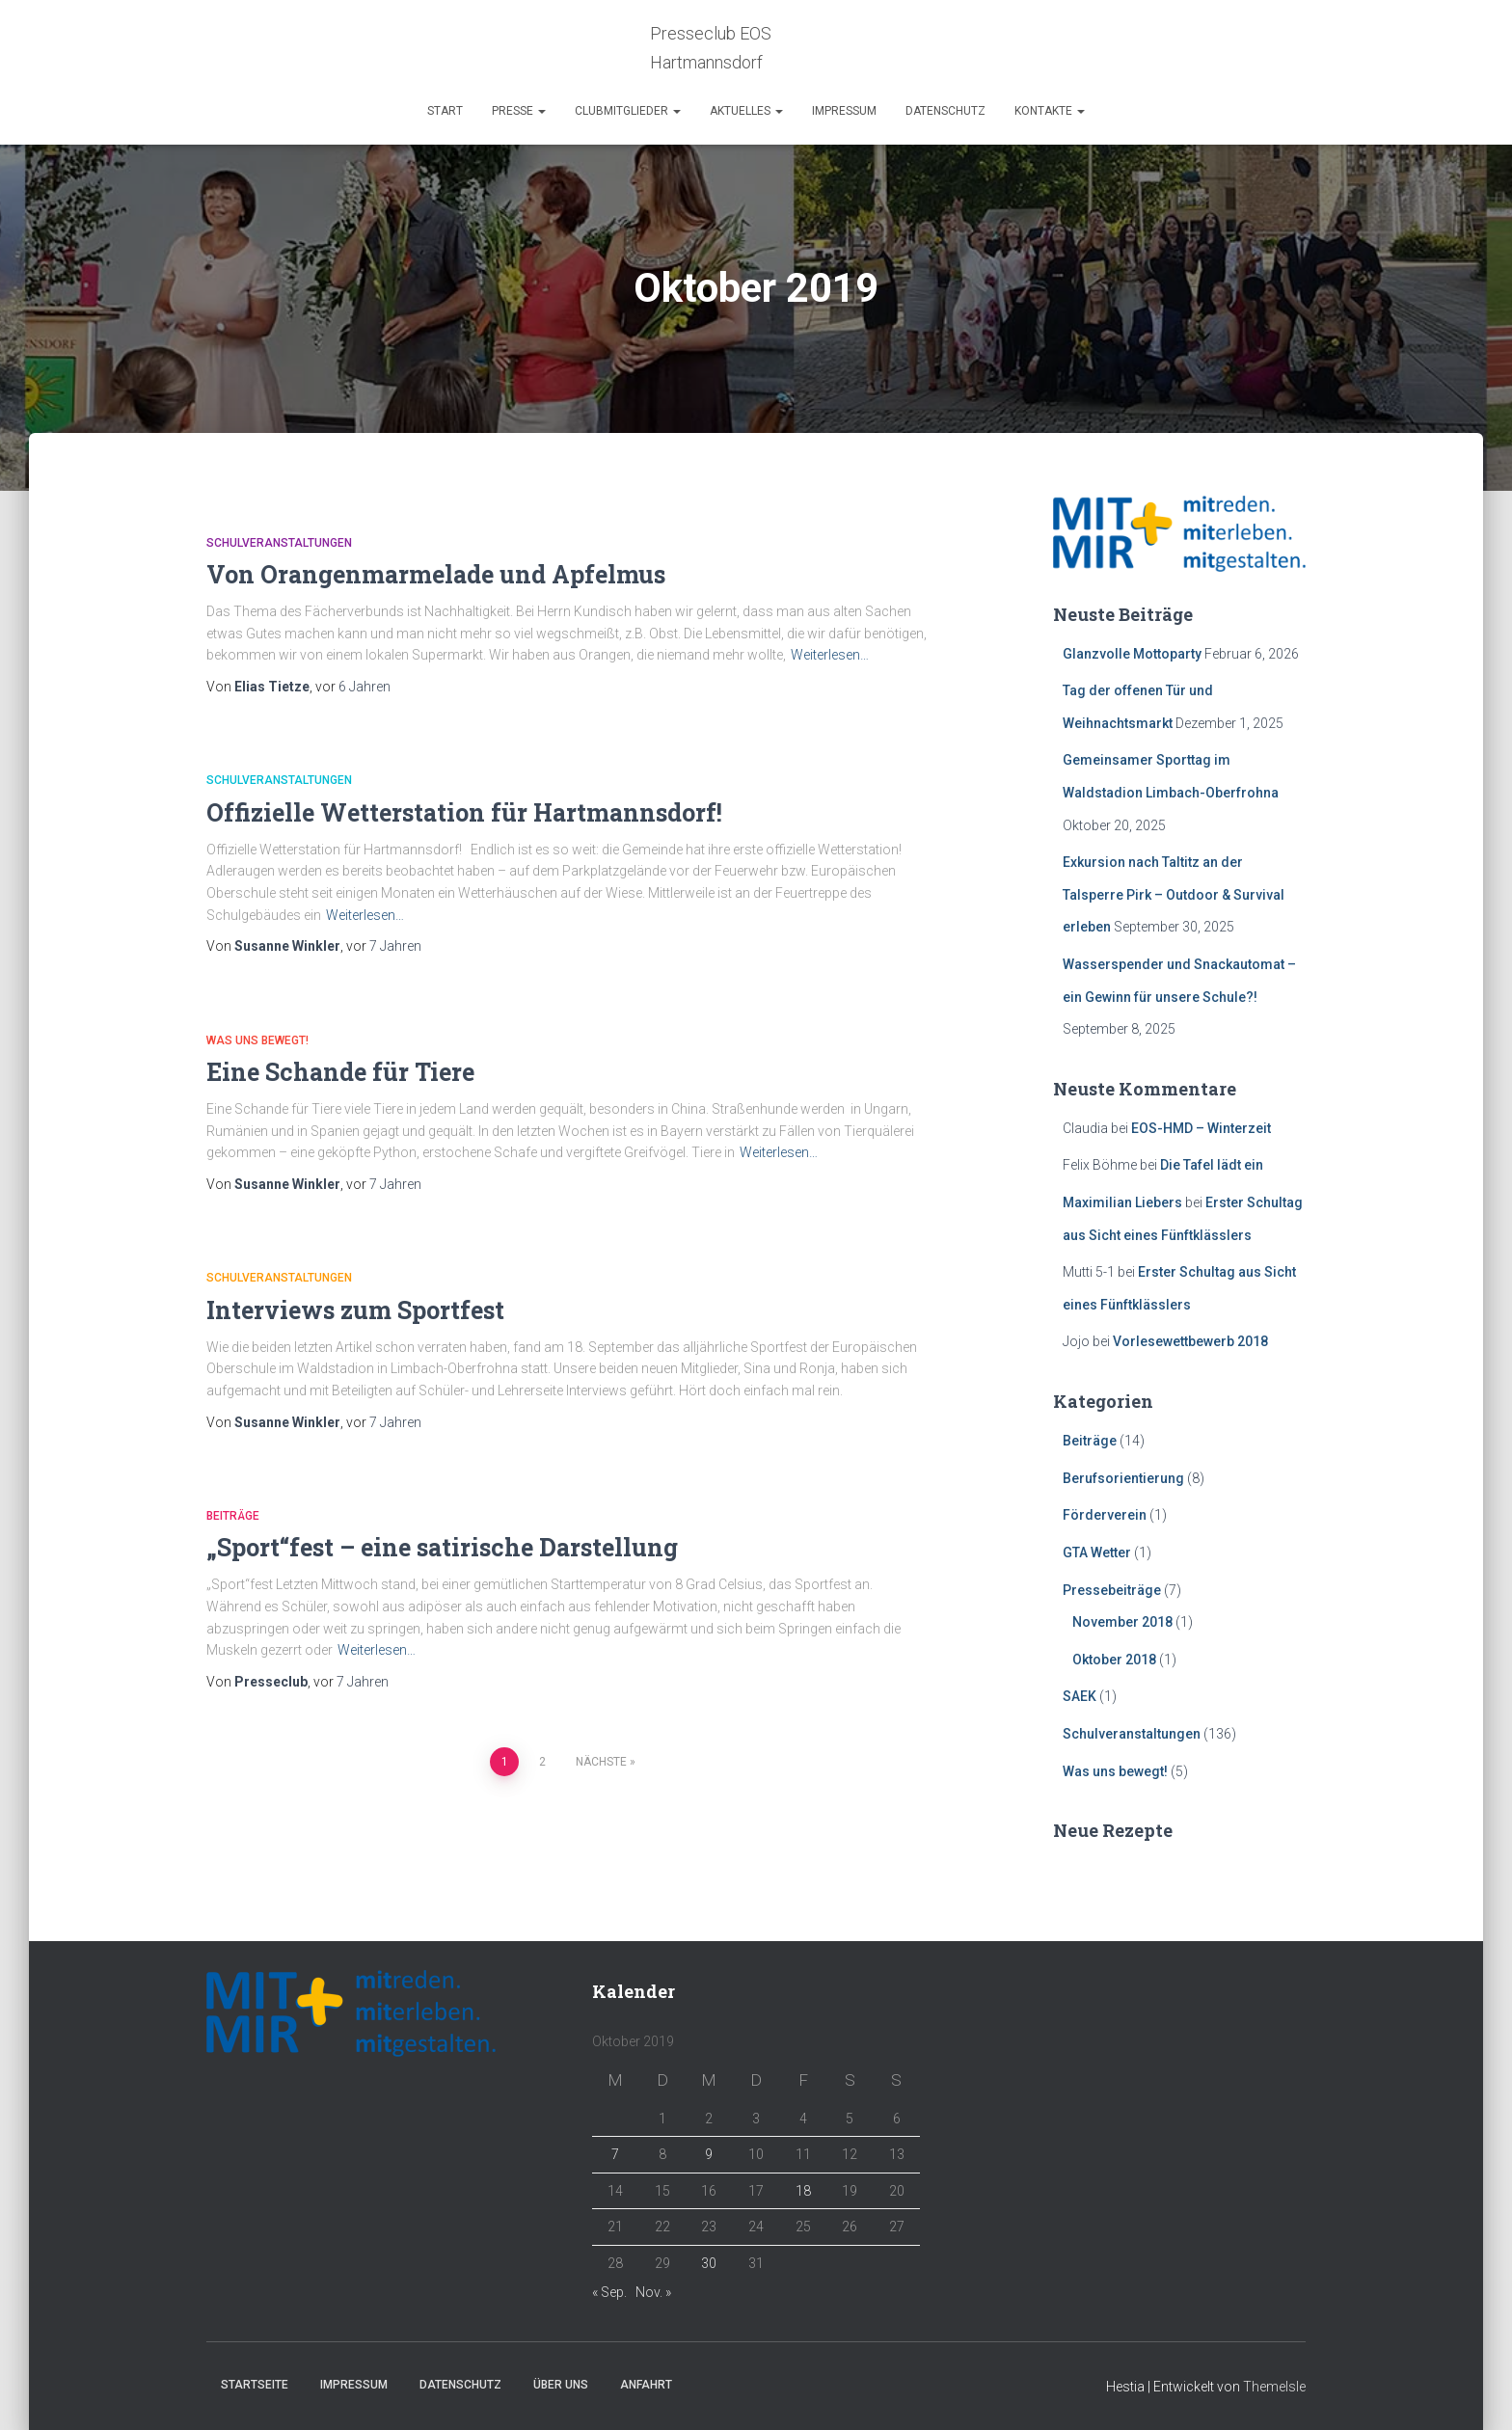  I want to click on Schulveranstaltungen, so click(279, 543).